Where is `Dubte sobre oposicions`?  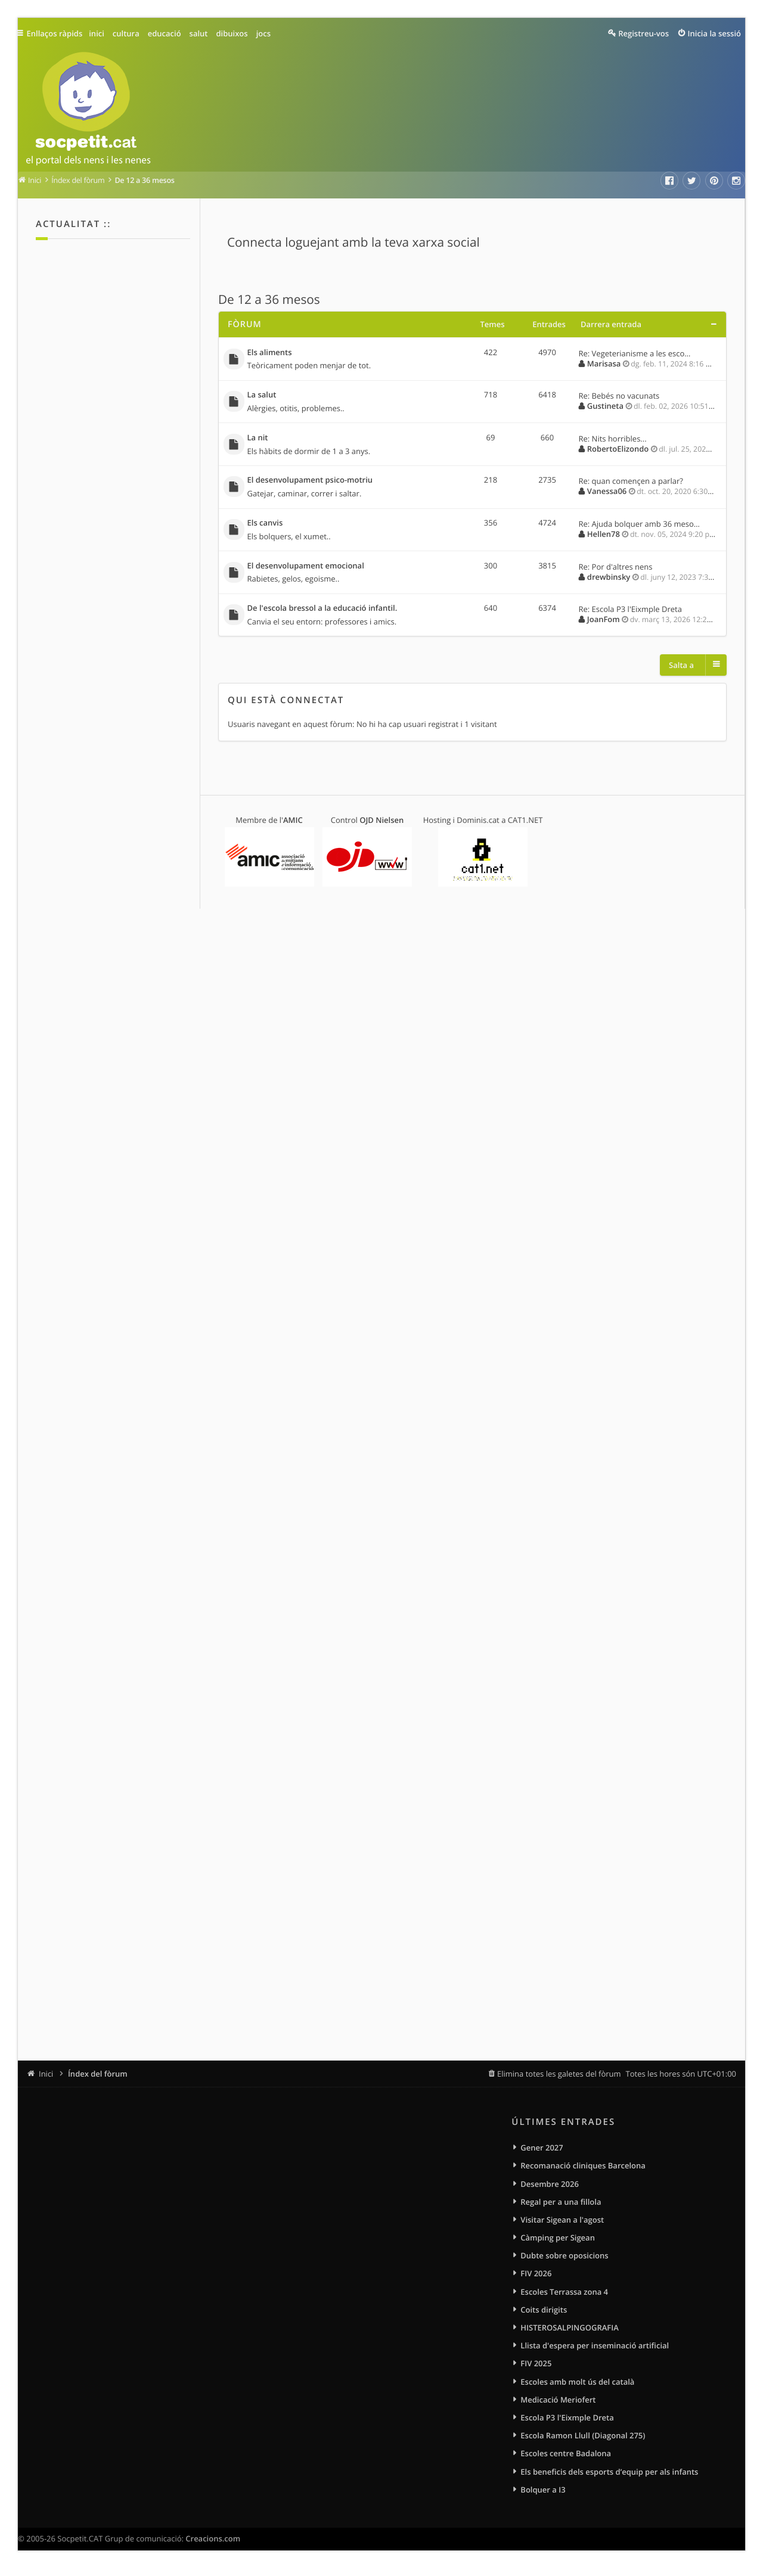
Dubte sobre oposicions is located at coordinates (564, 2257).